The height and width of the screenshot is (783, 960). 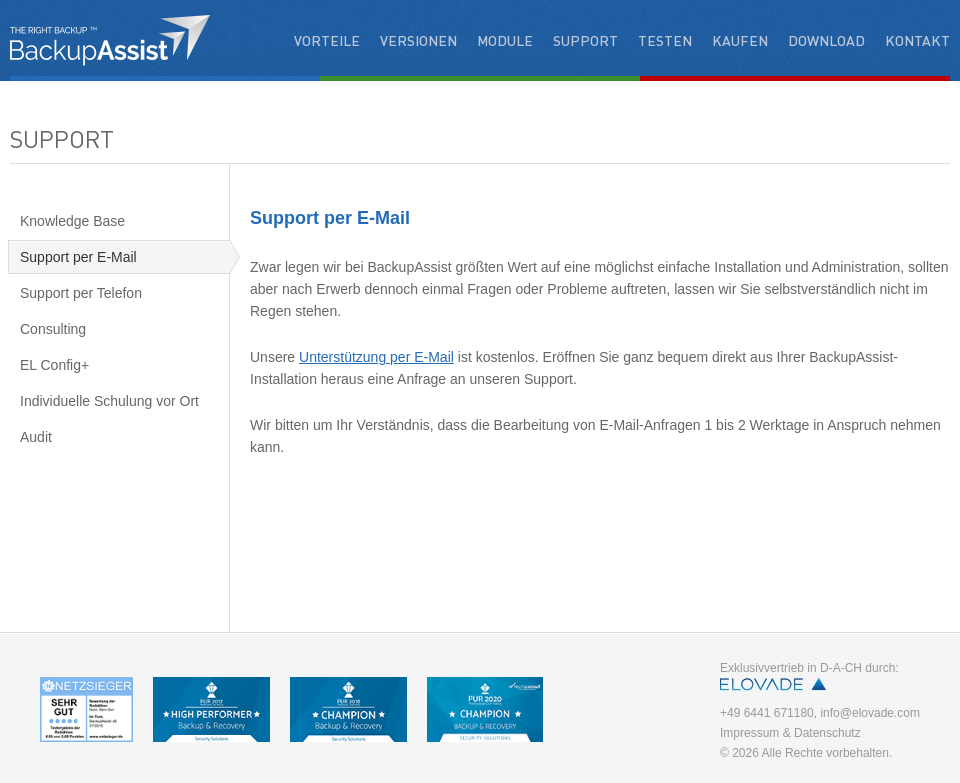 What do you see at coordinates (826, 40) in the screenshot?
I see `Download` at bounding box center [826, 40].